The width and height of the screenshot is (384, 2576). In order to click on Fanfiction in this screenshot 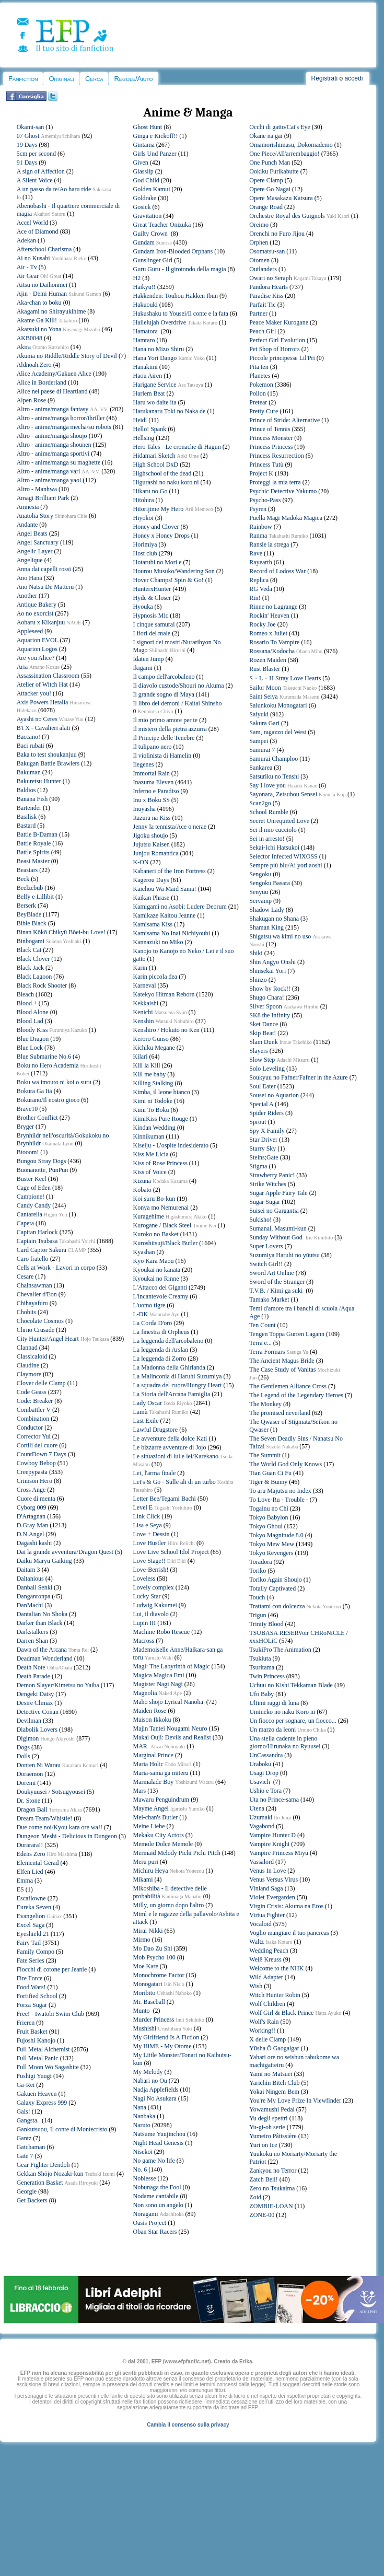, I will do `click(23, 79)`.